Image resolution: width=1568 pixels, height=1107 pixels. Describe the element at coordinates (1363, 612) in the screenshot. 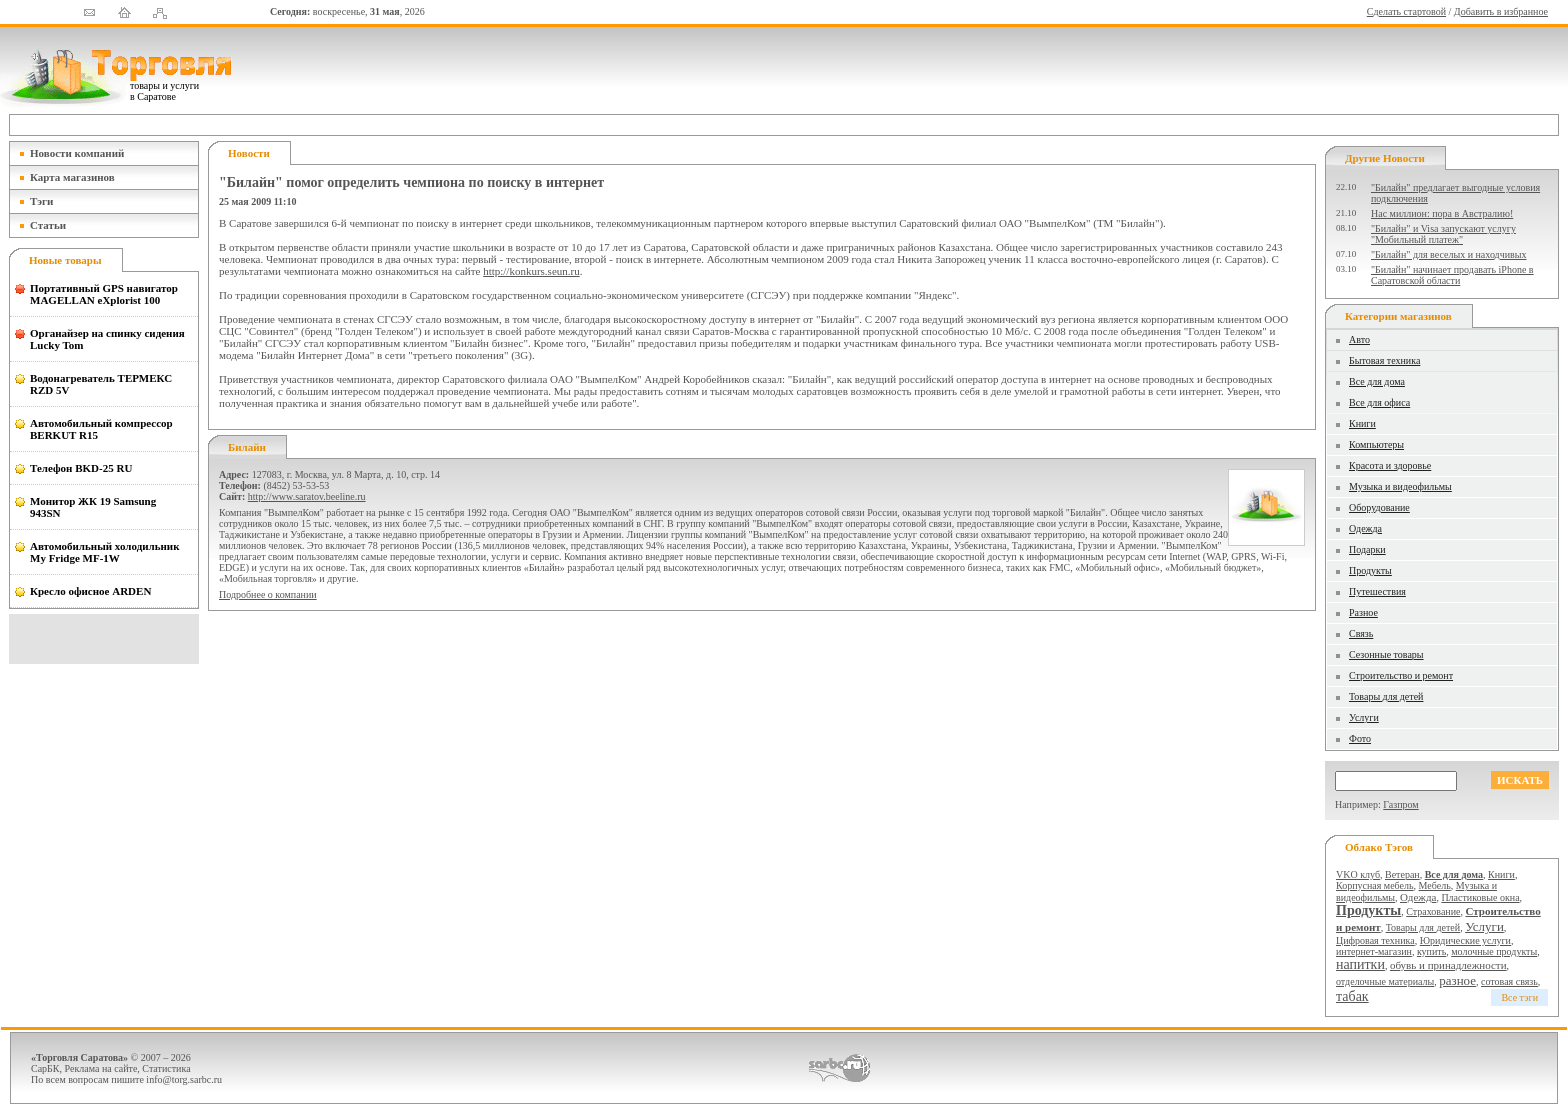

I see `Разное` at that location.